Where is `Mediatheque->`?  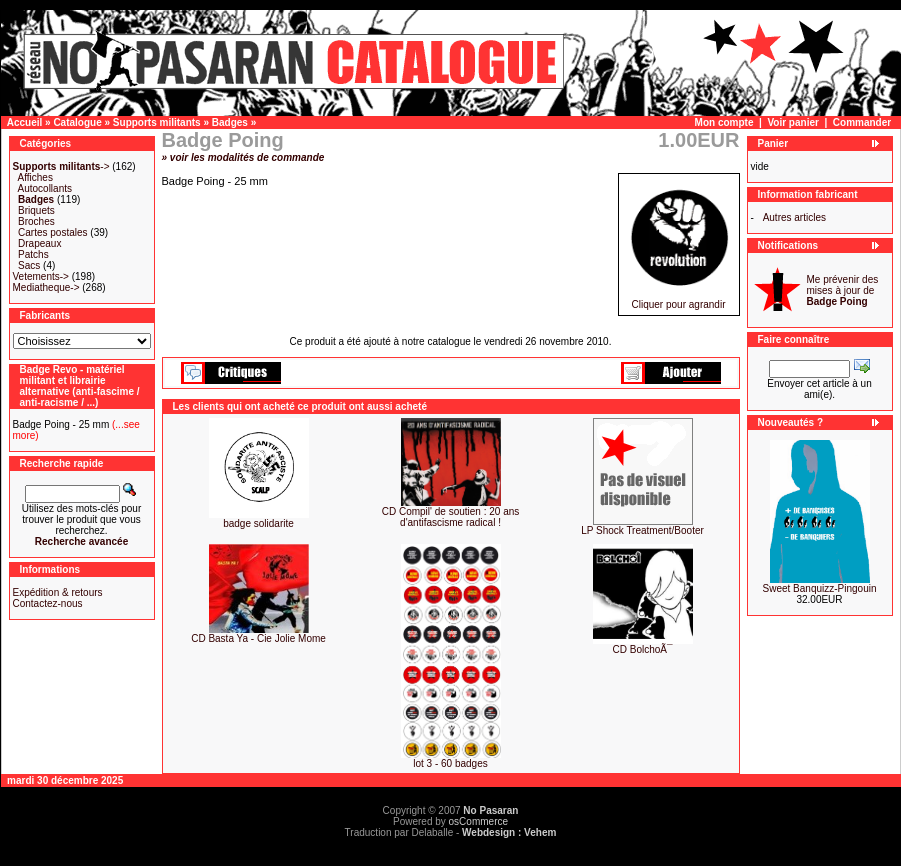 Mediatheque-> is located at coordinates (46, 287).